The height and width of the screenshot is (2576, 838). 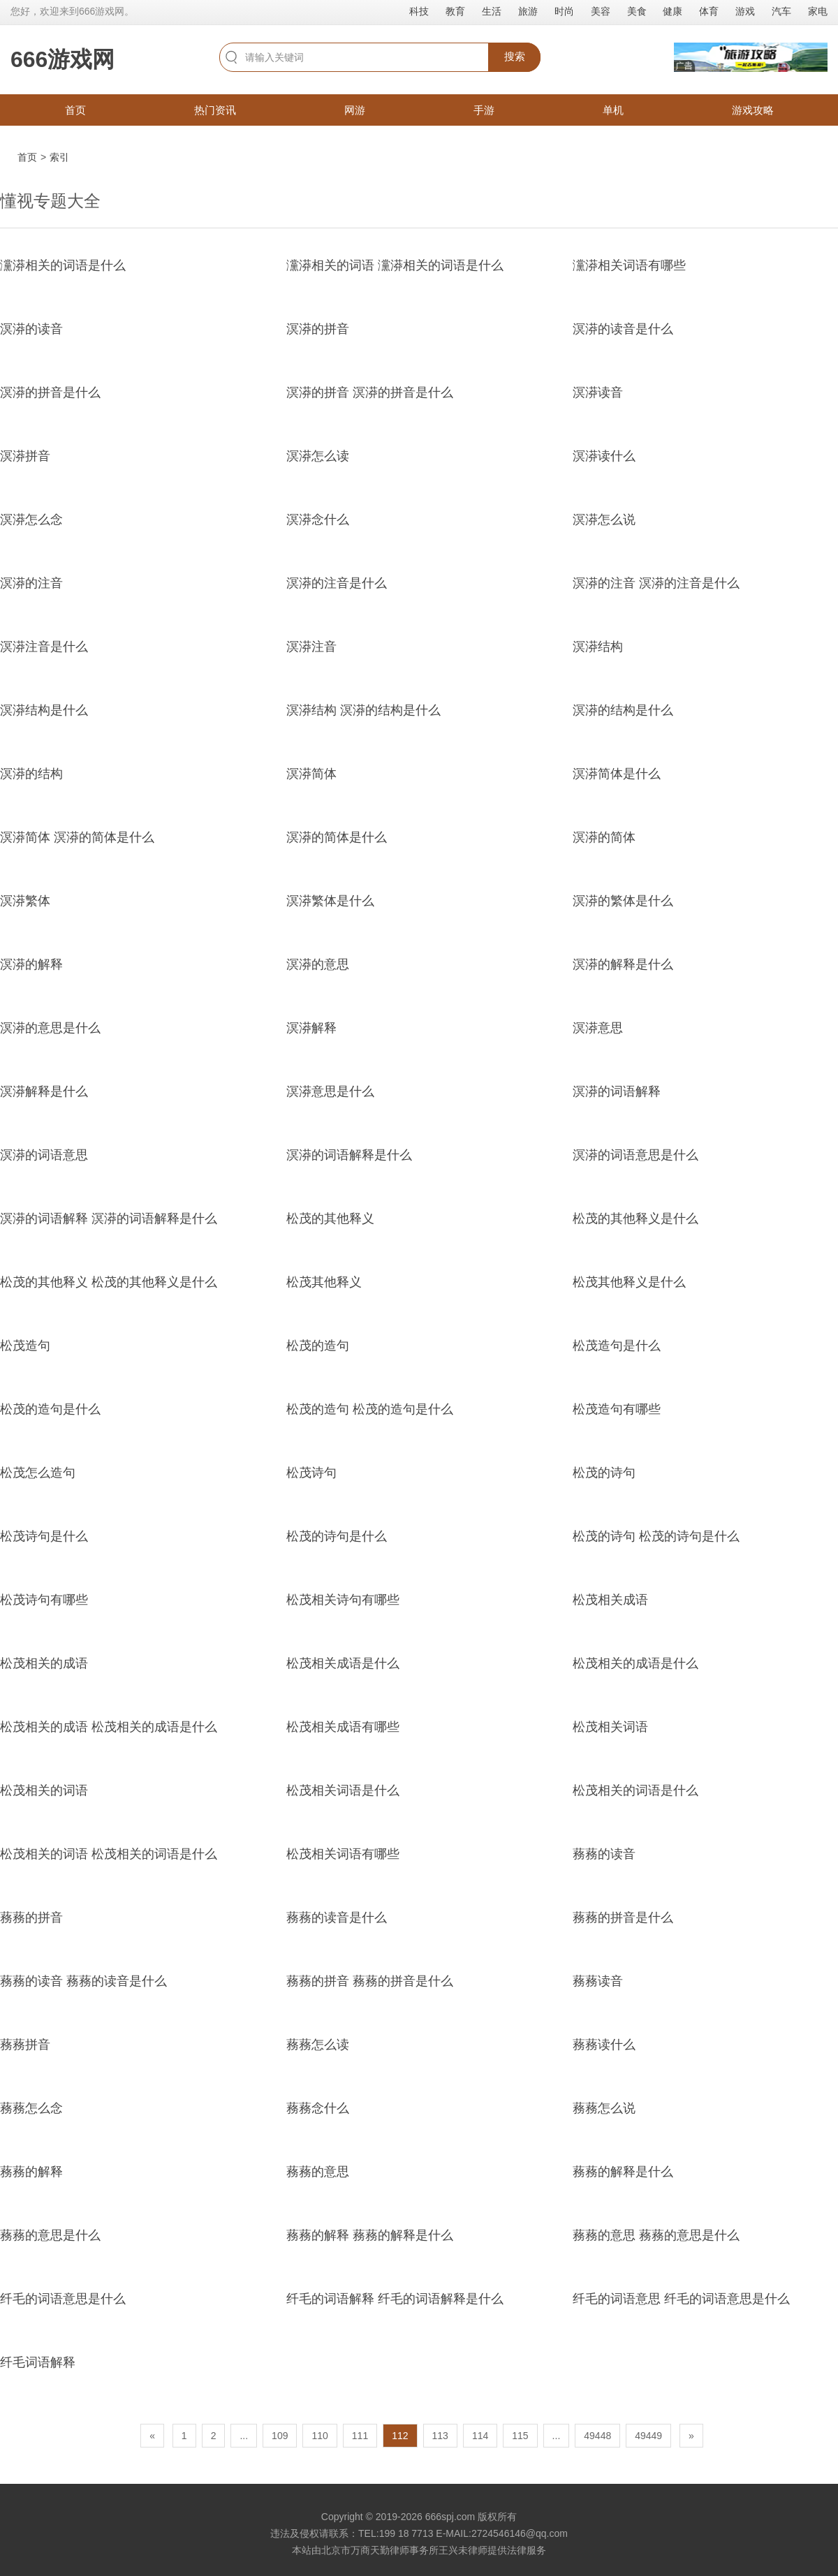 I want to click on 溟漭怎么读, so click(x=317, y=456).